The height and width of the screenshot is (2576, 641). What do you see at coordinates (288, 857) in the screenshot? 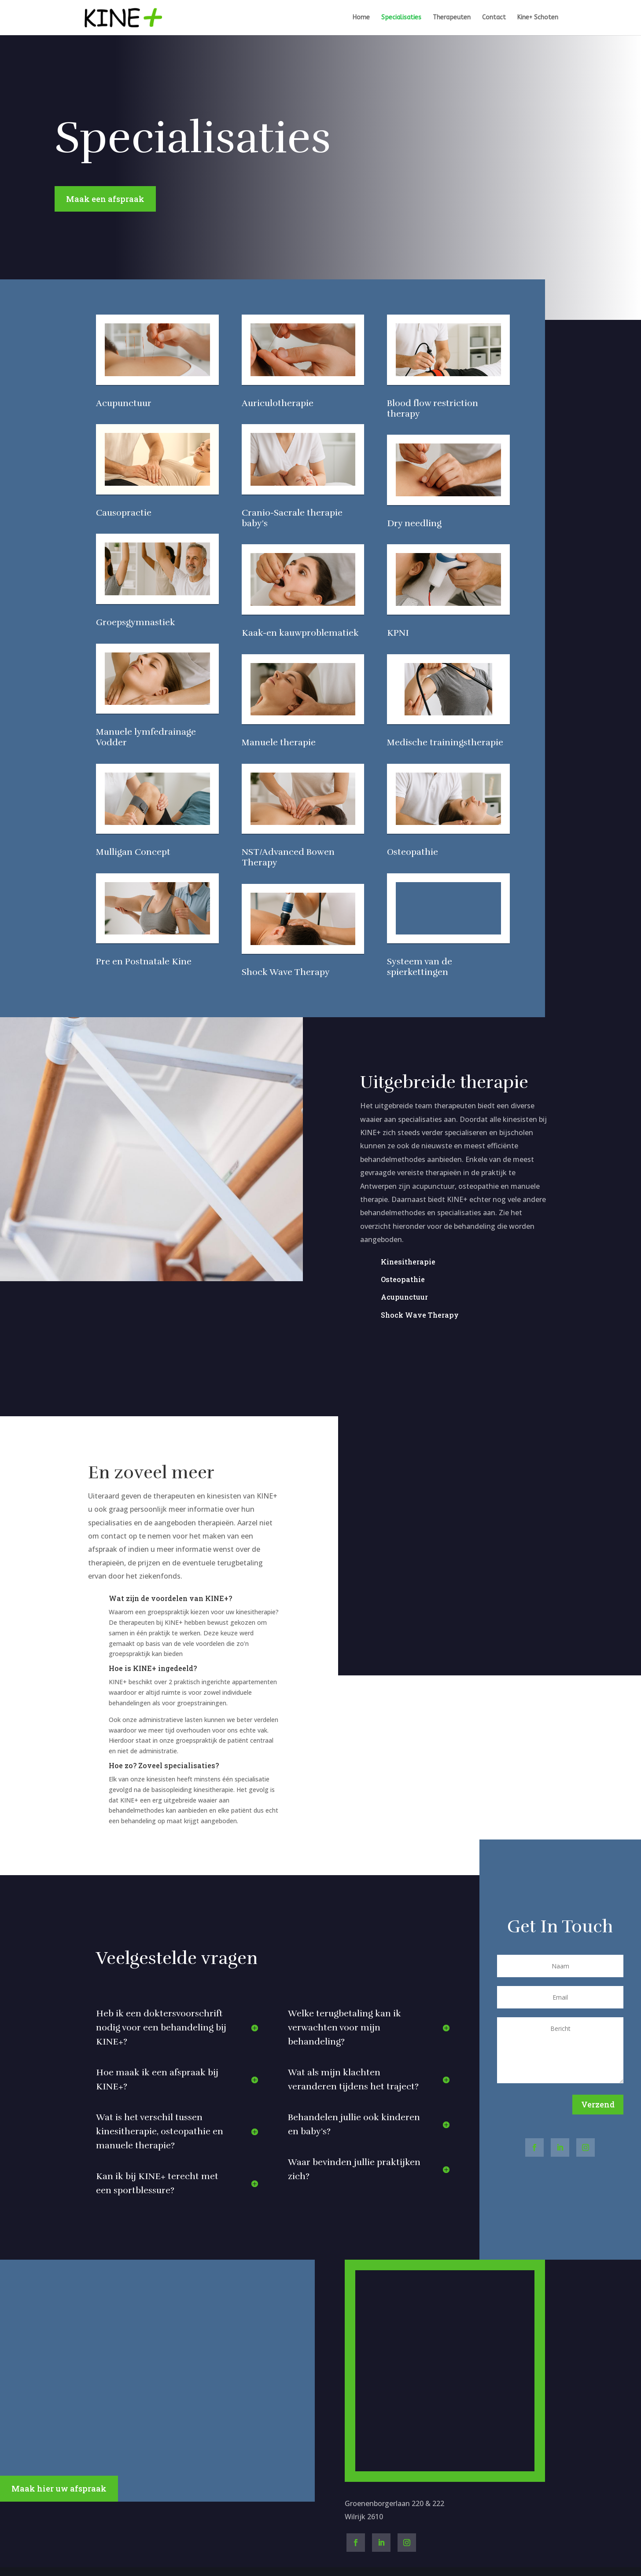
I see `NST/Advanced Bowen Therapy` at bounding box center [288, 857].